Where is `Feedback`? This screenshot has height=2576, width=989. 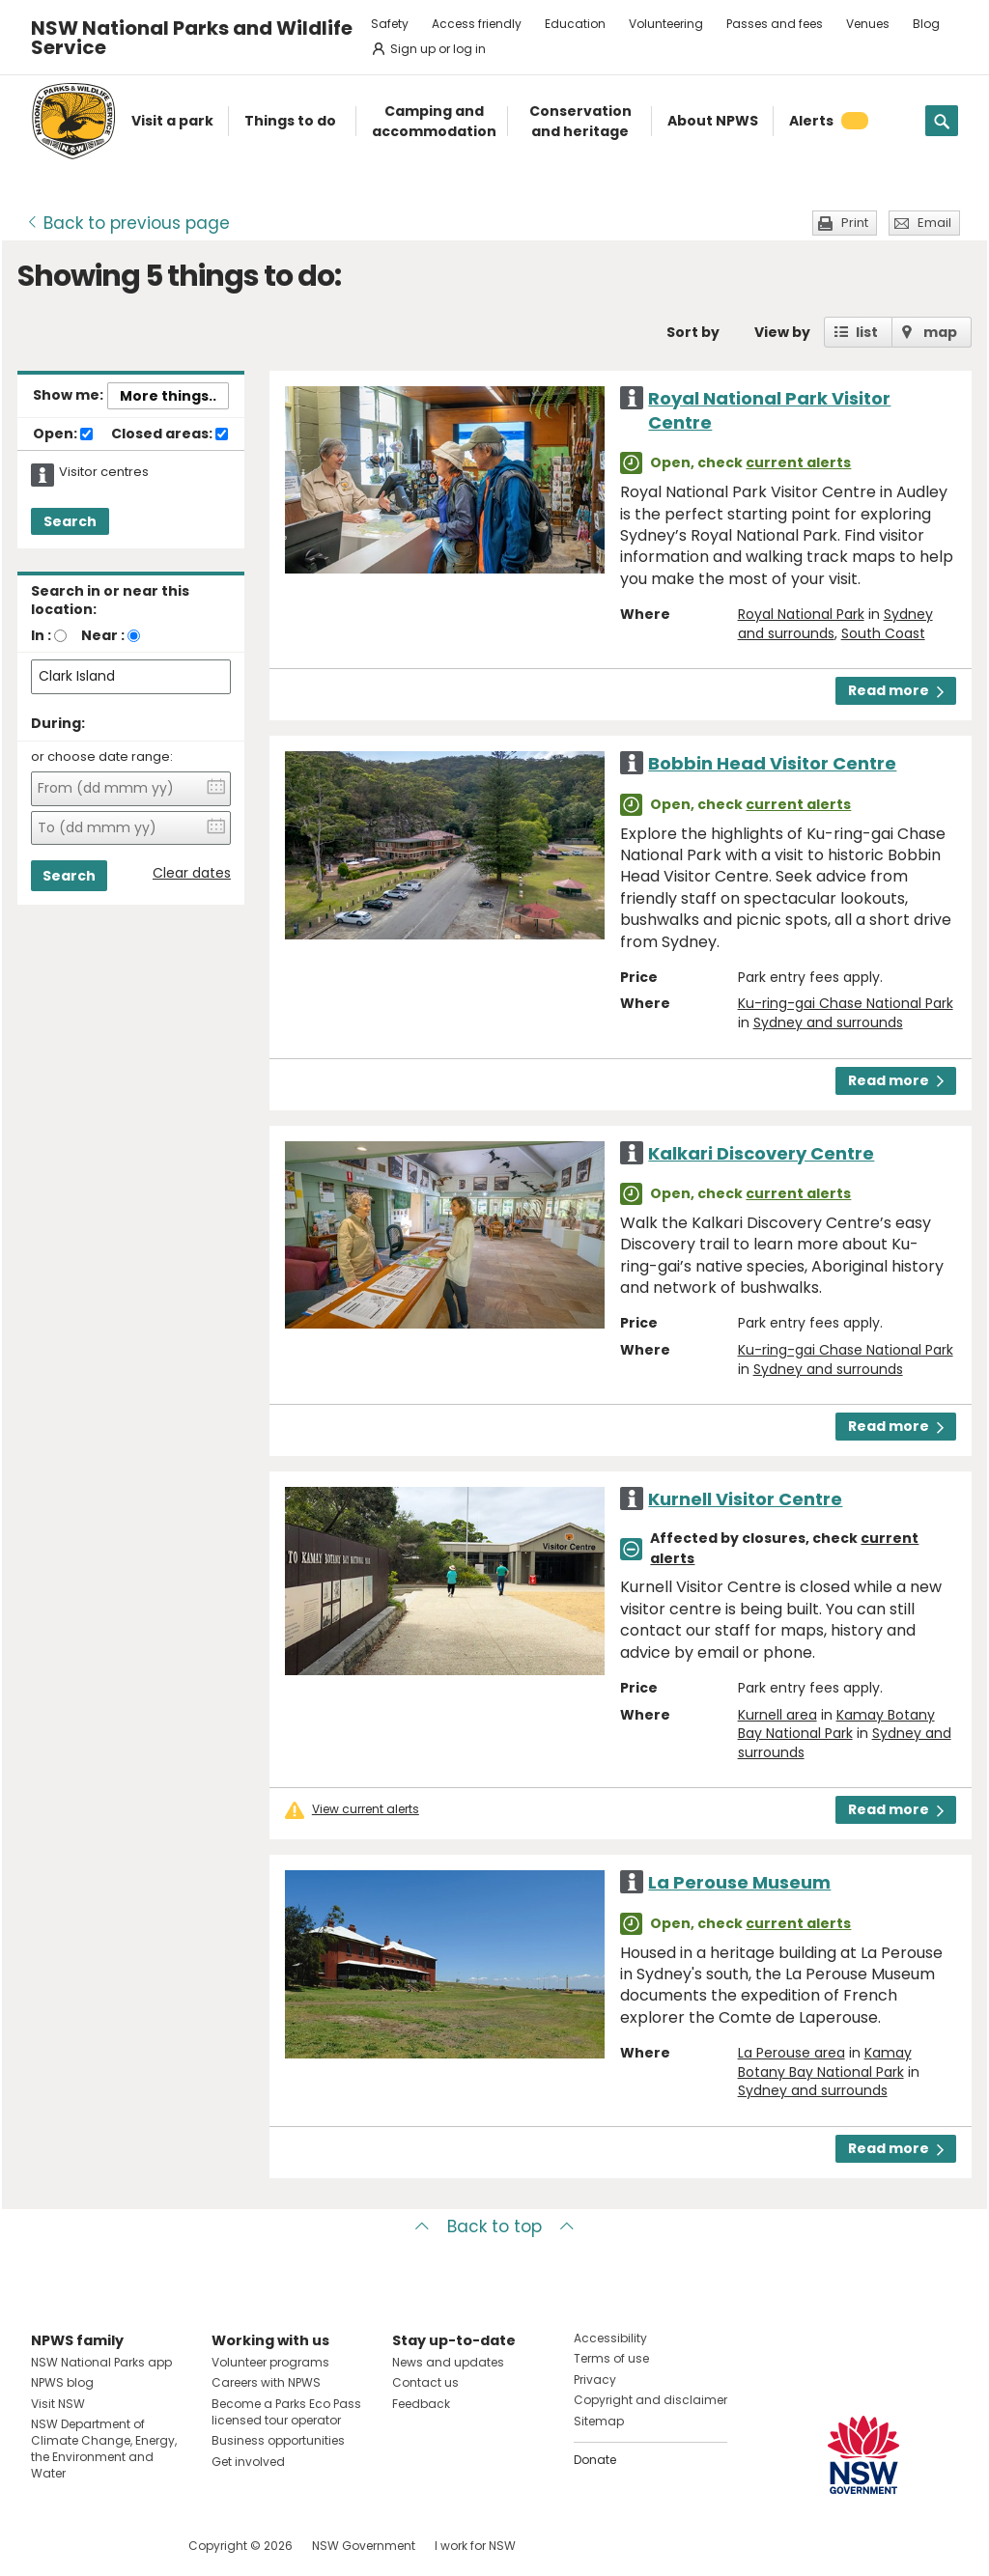 Feedback is located at coordinates (421, 2403).